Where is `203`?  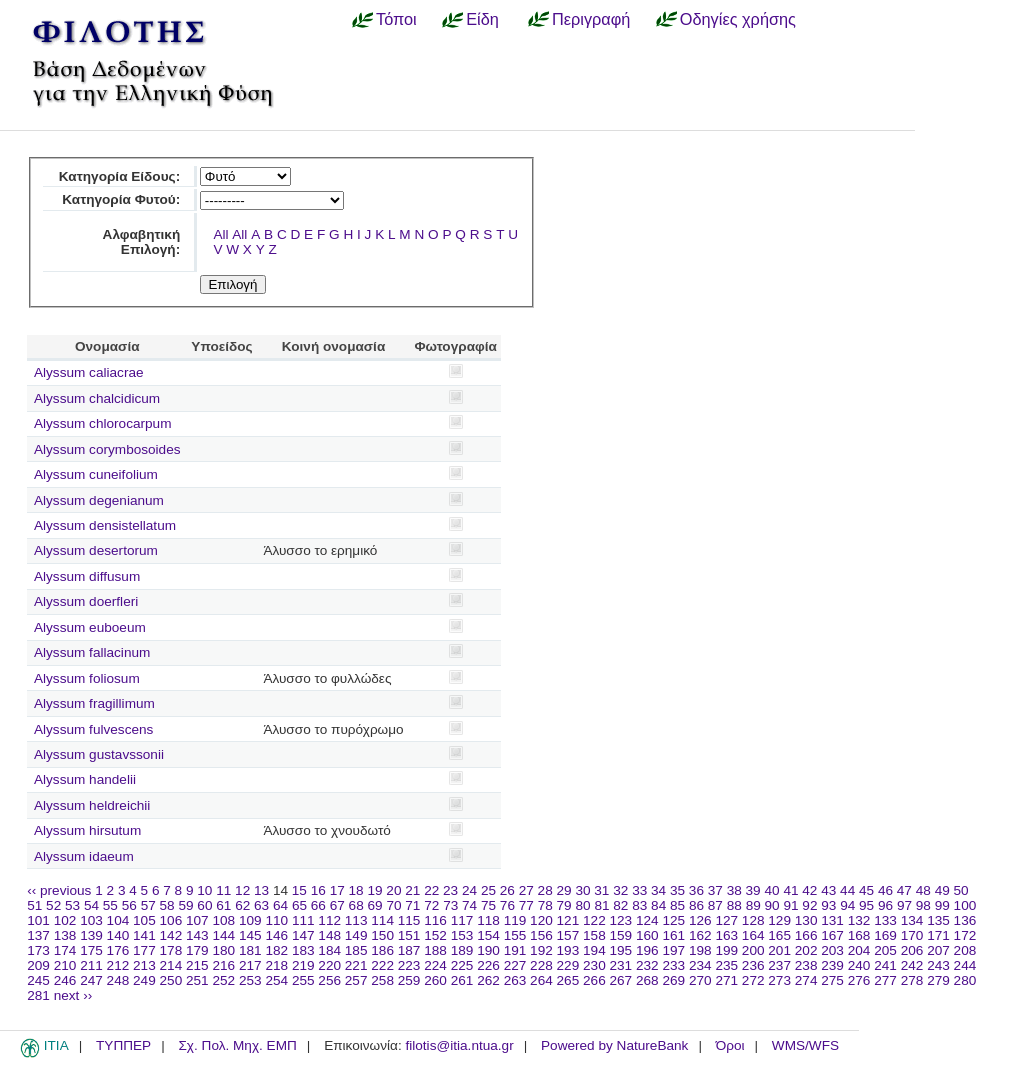 203 is located at coordinates (832, 950).